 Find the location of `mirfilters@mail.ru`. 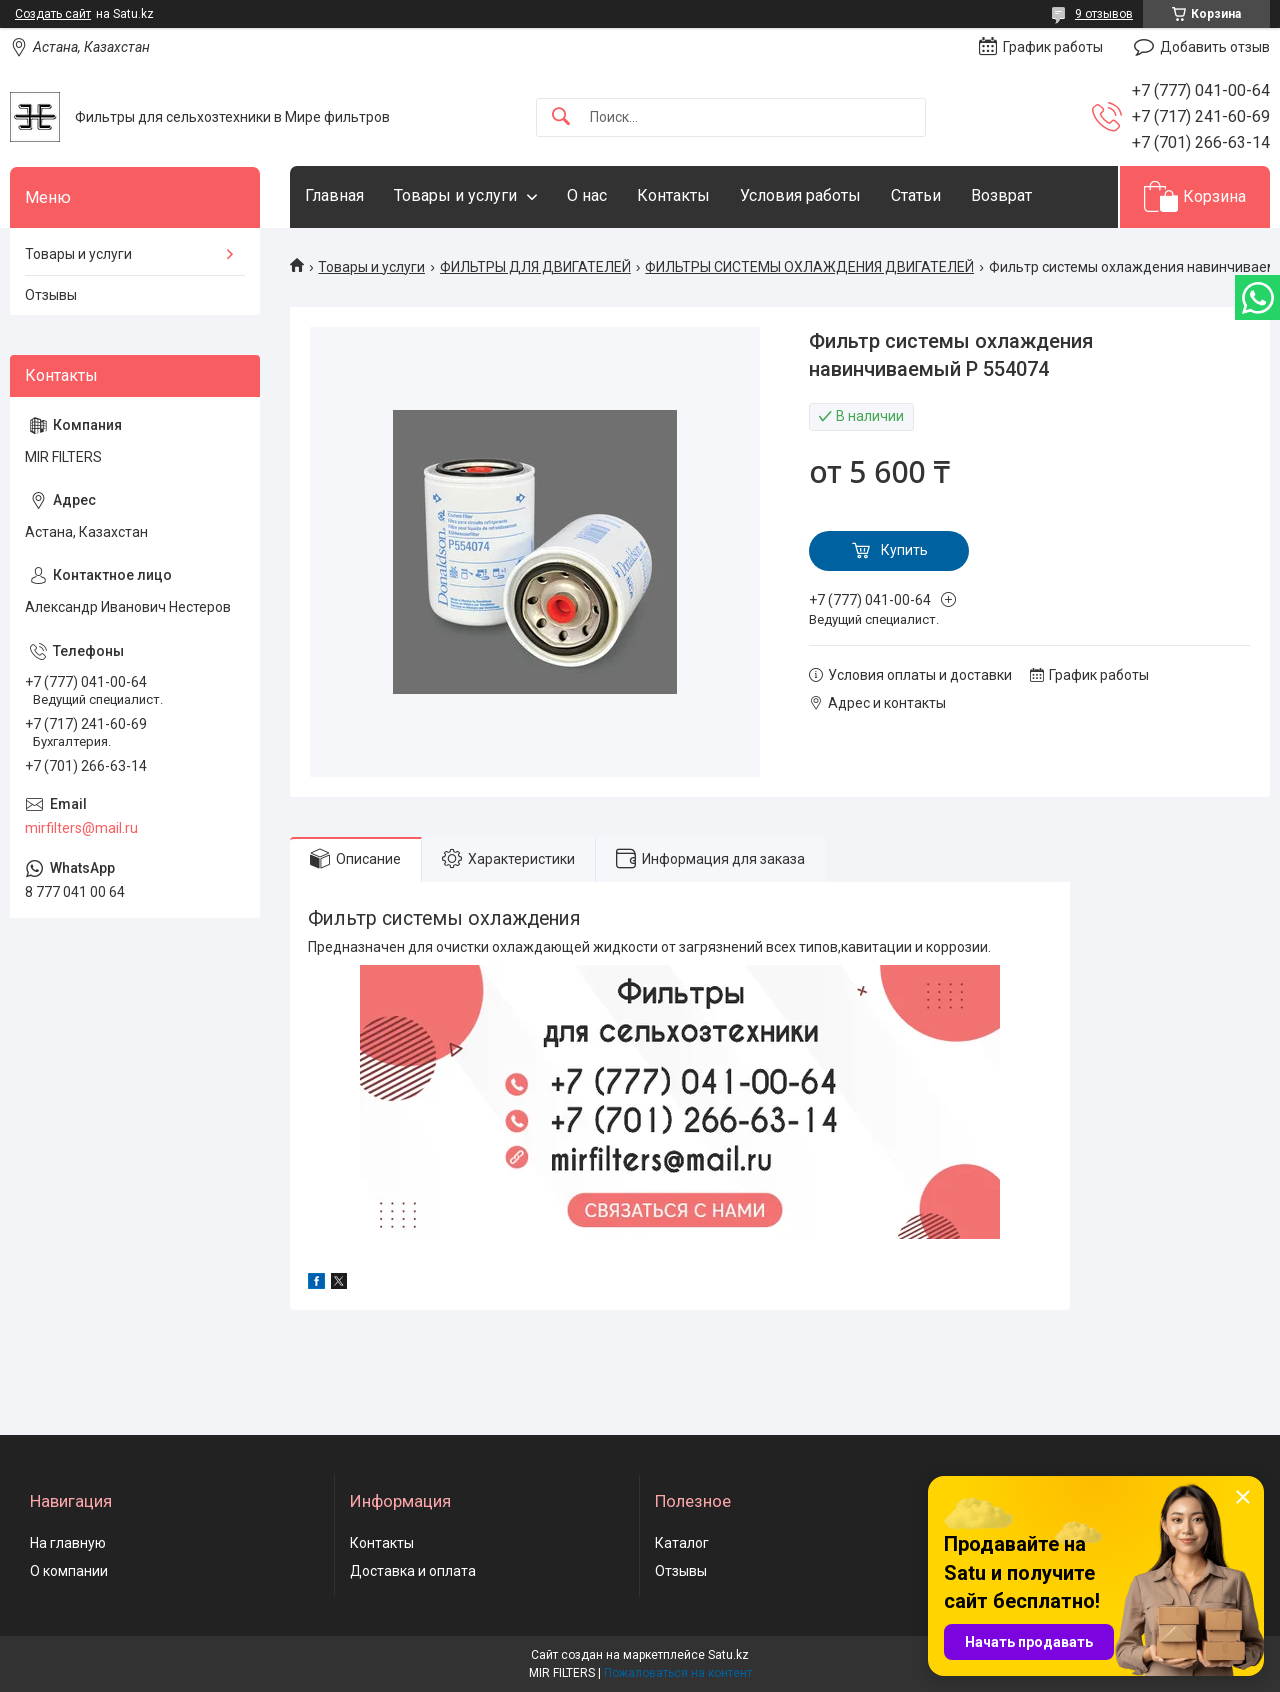

mirfilters@mail.ru is located at coordinates (81, 828).